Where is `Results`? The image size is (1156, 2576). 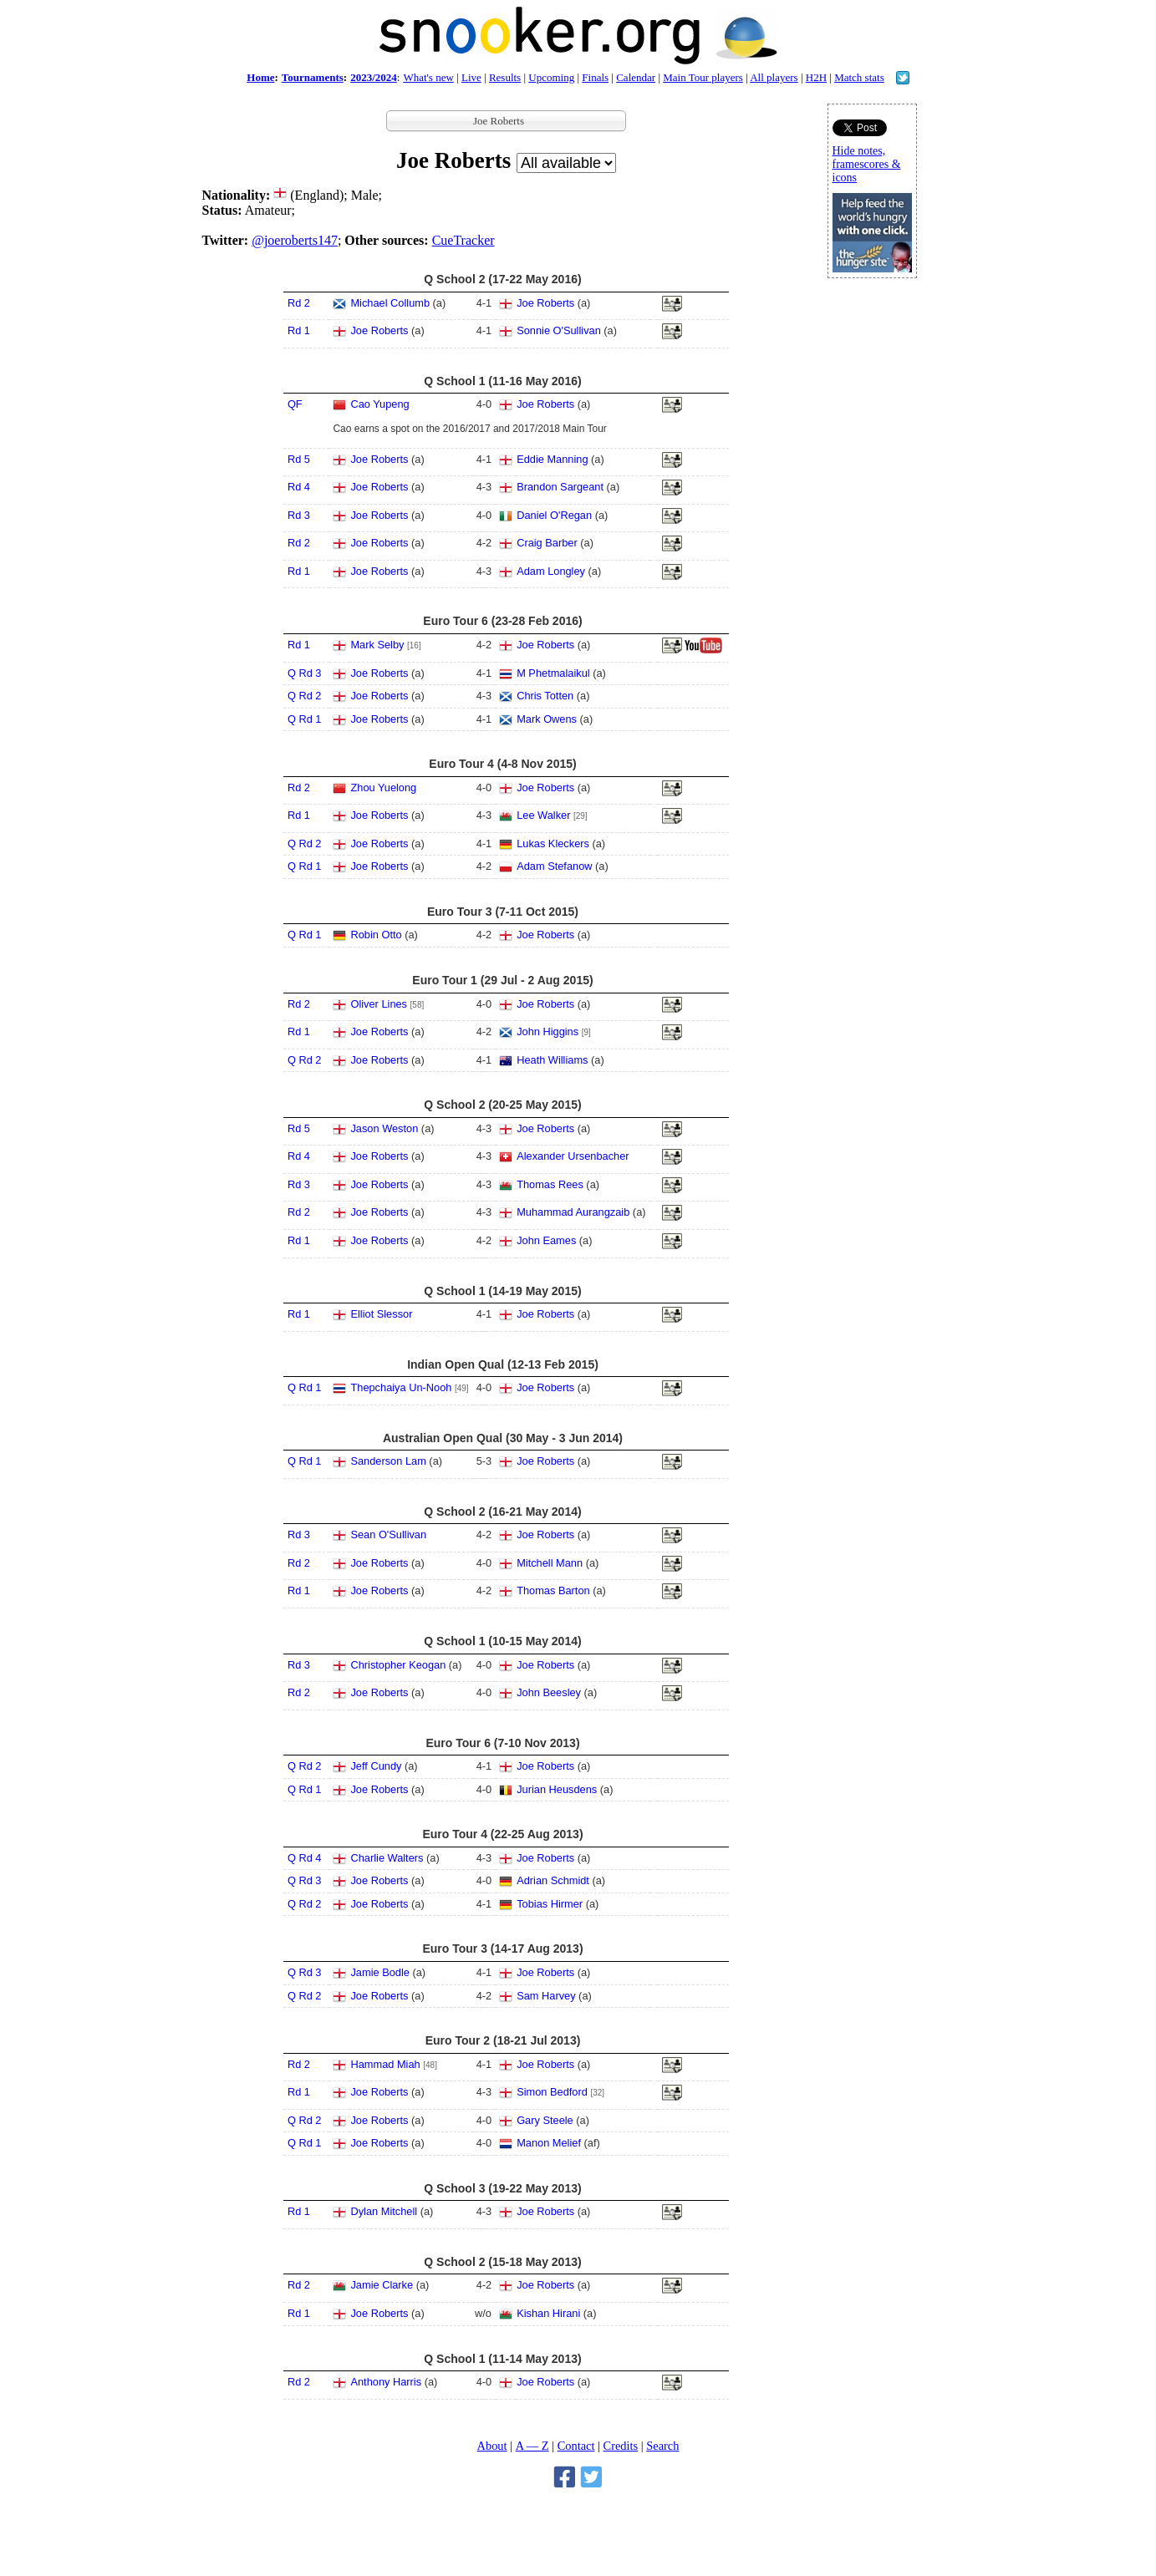
Results is located at coordinates (505, 77).